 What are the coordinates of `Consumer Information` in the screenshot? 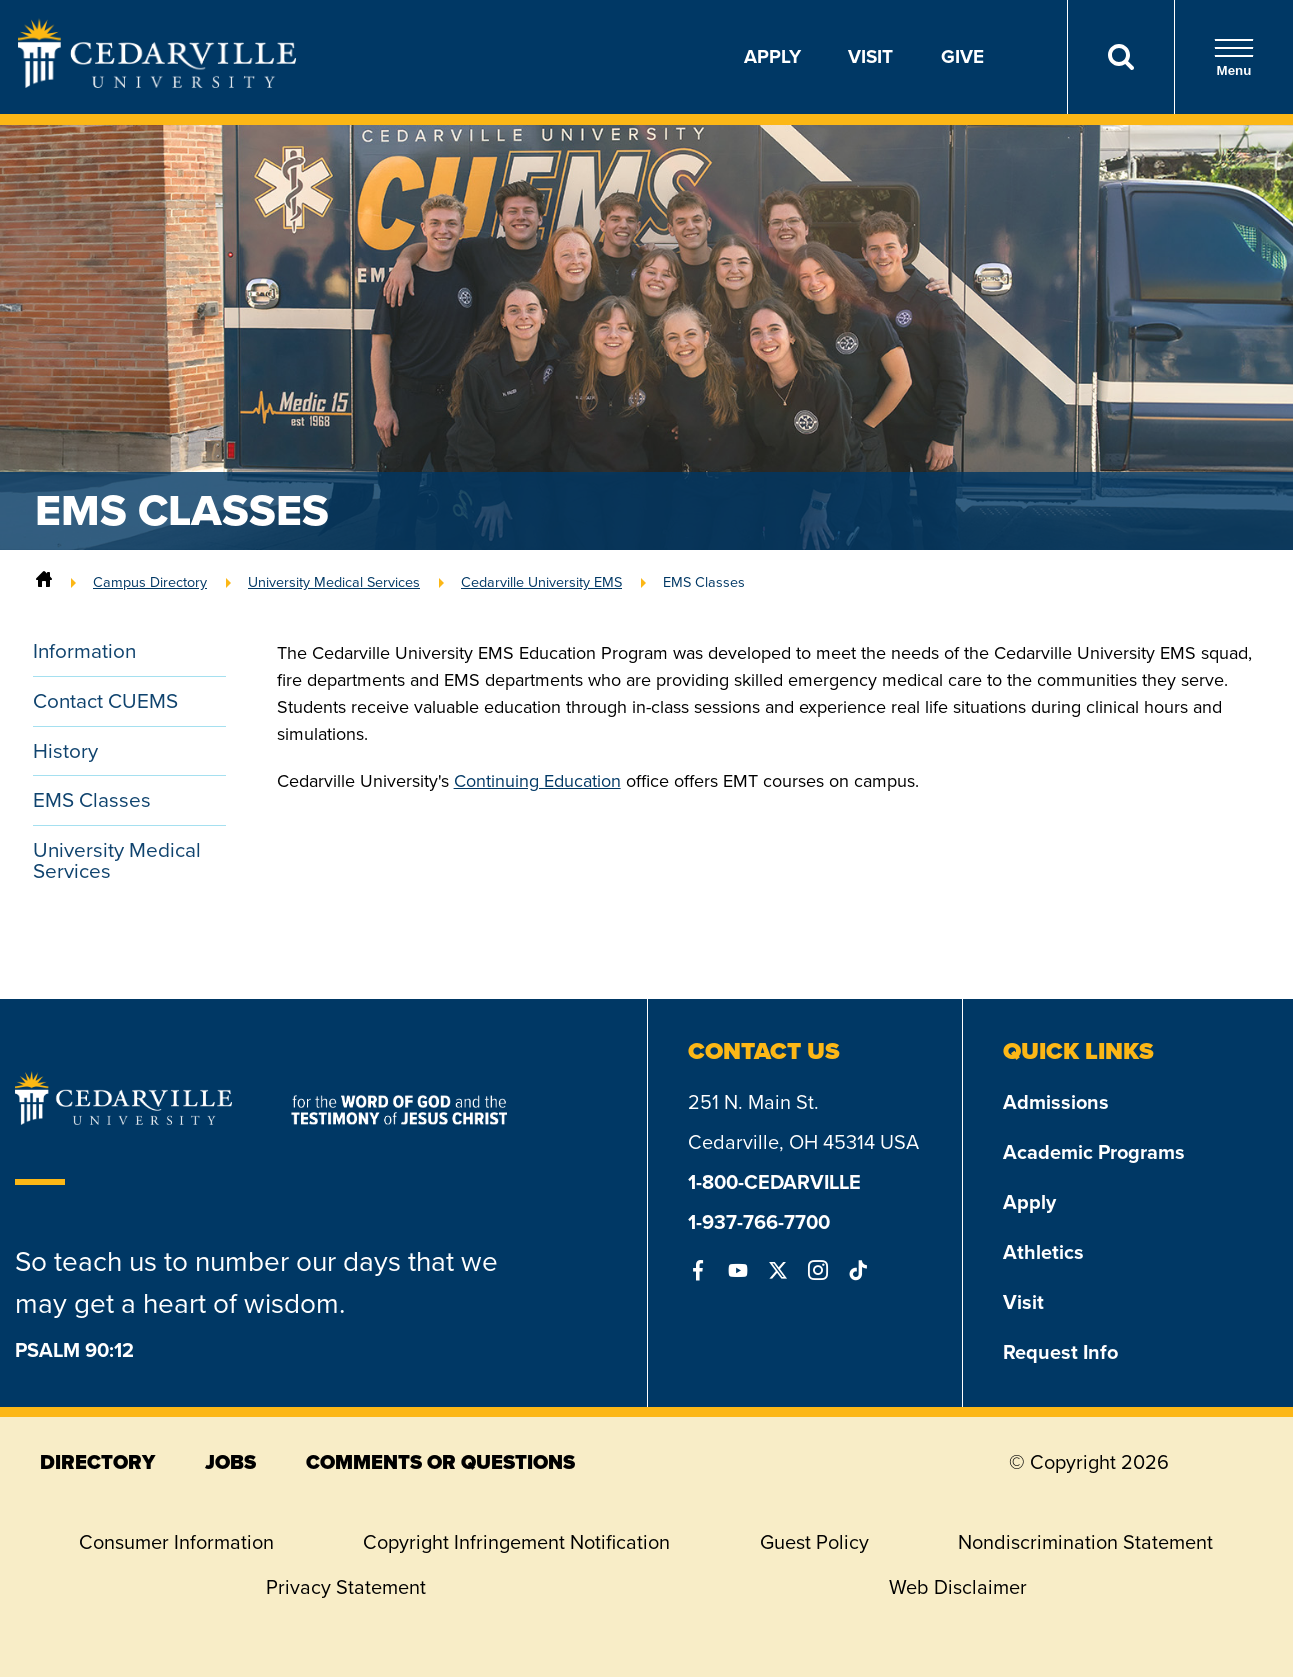 It's located at (176, 1543).